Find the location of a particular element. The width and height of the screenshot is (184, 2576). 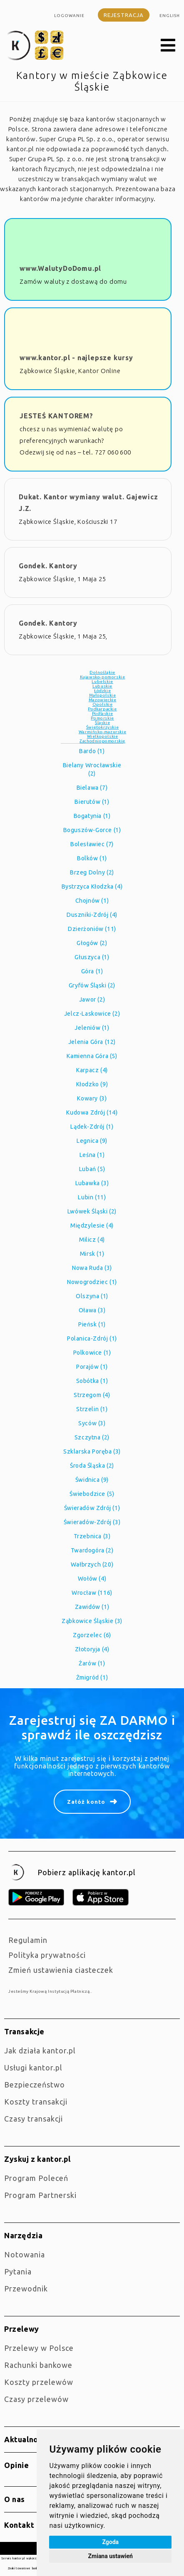

Bardo (1) is located at coordinates (91, 751).